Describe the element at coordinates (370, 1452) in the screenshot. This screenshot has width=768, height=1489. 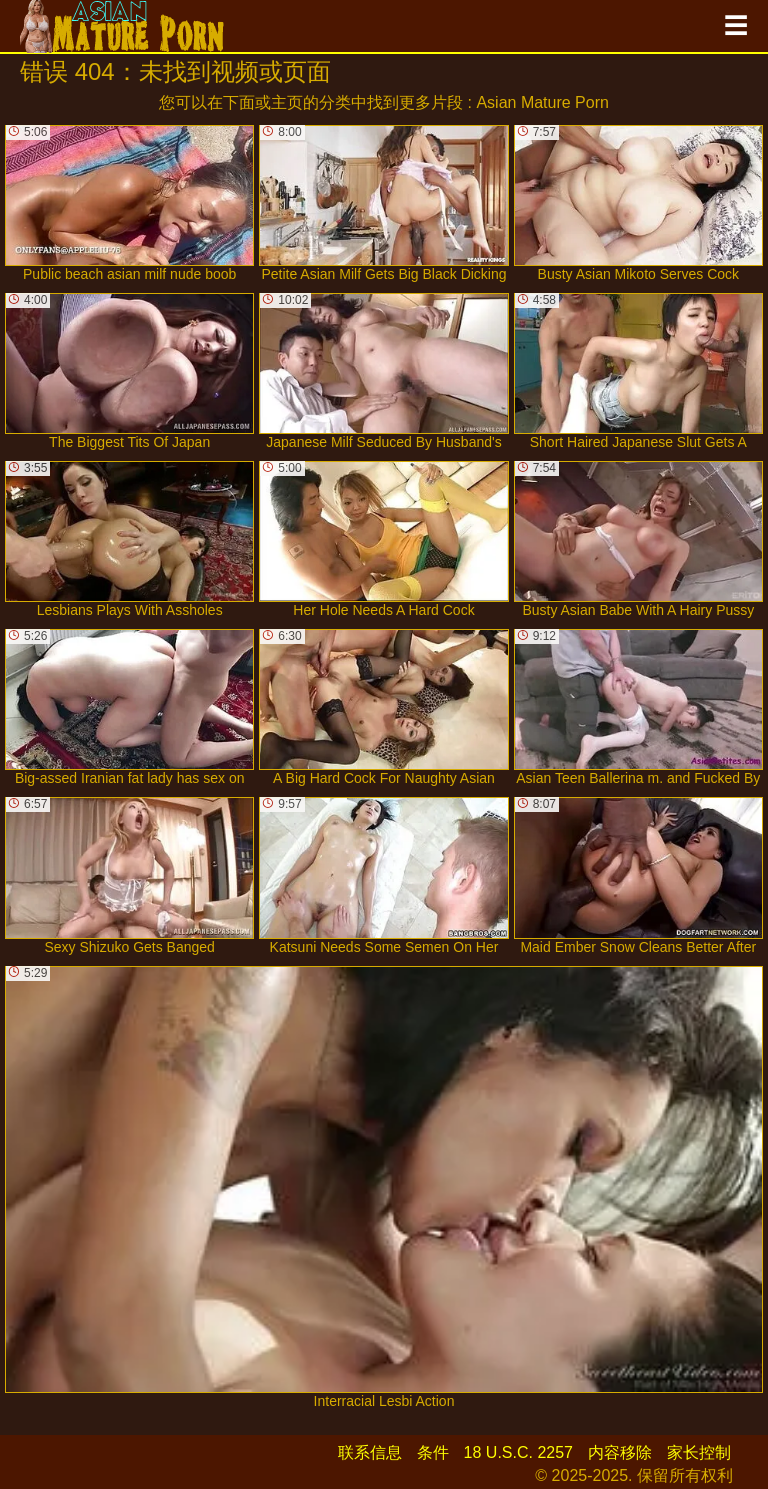
I see `联系信息` at that location.